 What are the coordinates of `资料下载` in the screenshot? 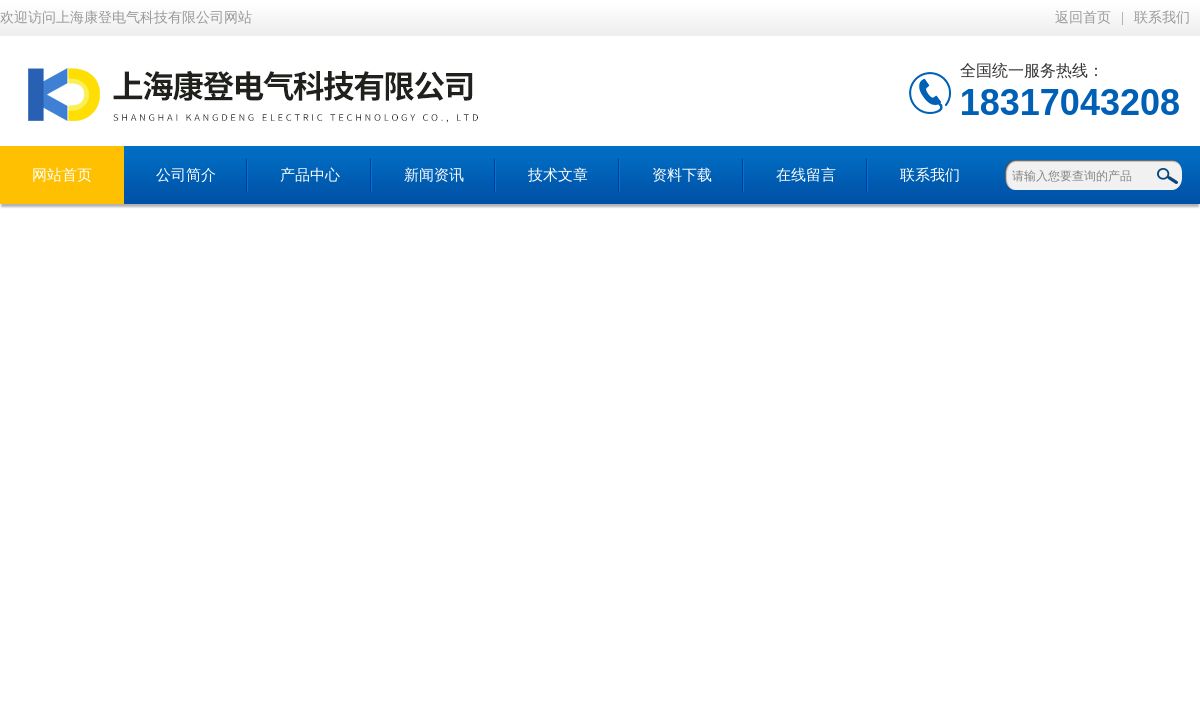 It's located at (682, 175).